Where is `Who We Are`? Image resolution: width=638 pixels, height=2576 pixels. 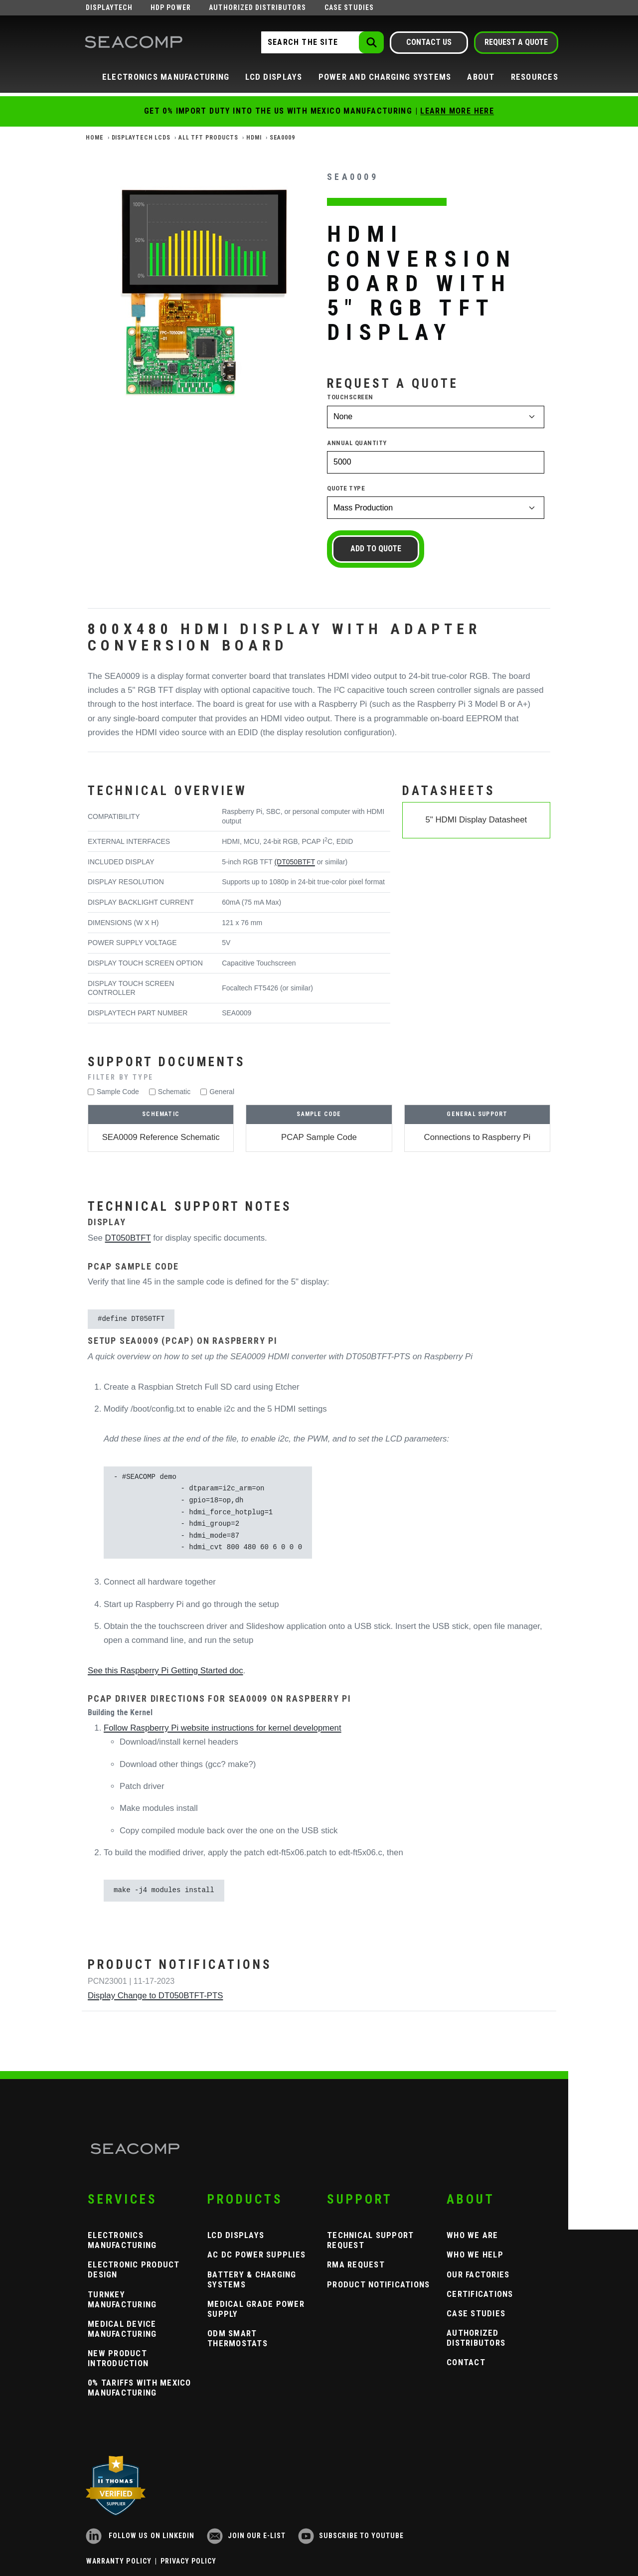 Who We Are is located at coordinates (472, 2235).